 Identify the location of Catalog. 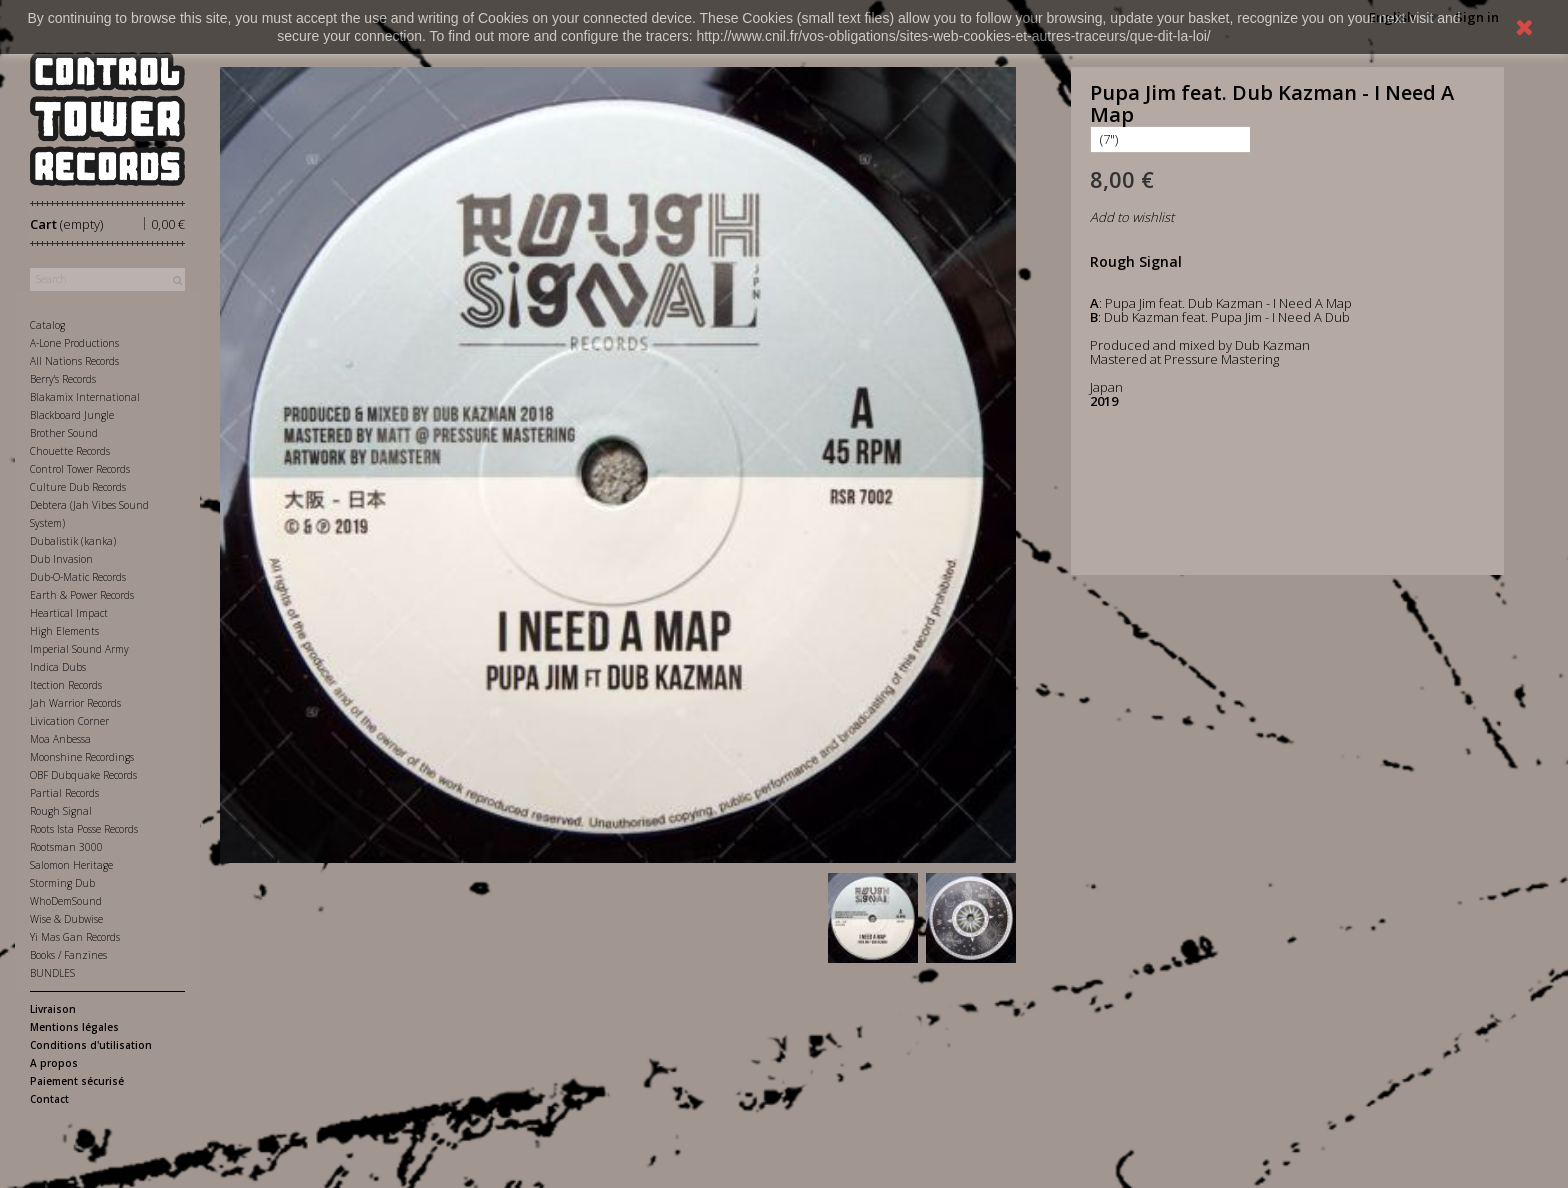
(47, 325).